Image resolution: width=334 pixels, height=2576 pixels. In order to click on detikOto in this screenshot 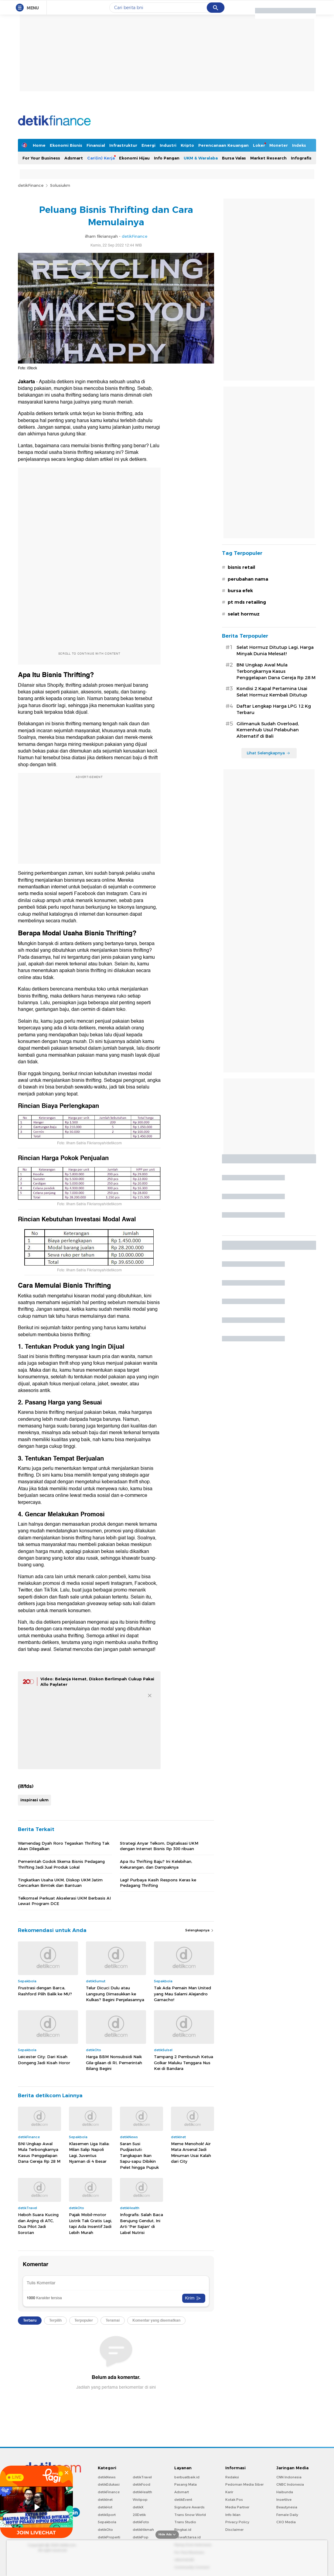, I will do `click(105, 2529)`.